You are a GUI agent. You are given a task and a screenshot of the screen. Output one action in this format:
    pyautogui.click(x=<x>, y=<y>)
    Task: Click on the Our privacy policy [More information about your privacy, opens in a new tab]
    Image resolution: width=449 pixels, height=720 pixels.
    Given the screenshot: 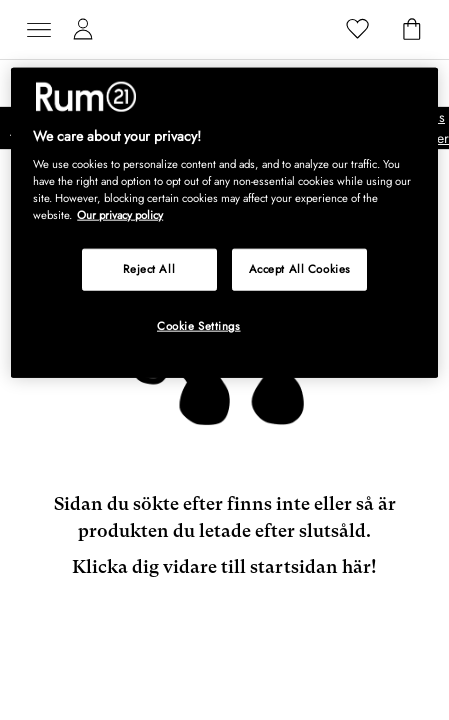 What is the action you would take?
    pyautogui.click(x=120, y=215)
    